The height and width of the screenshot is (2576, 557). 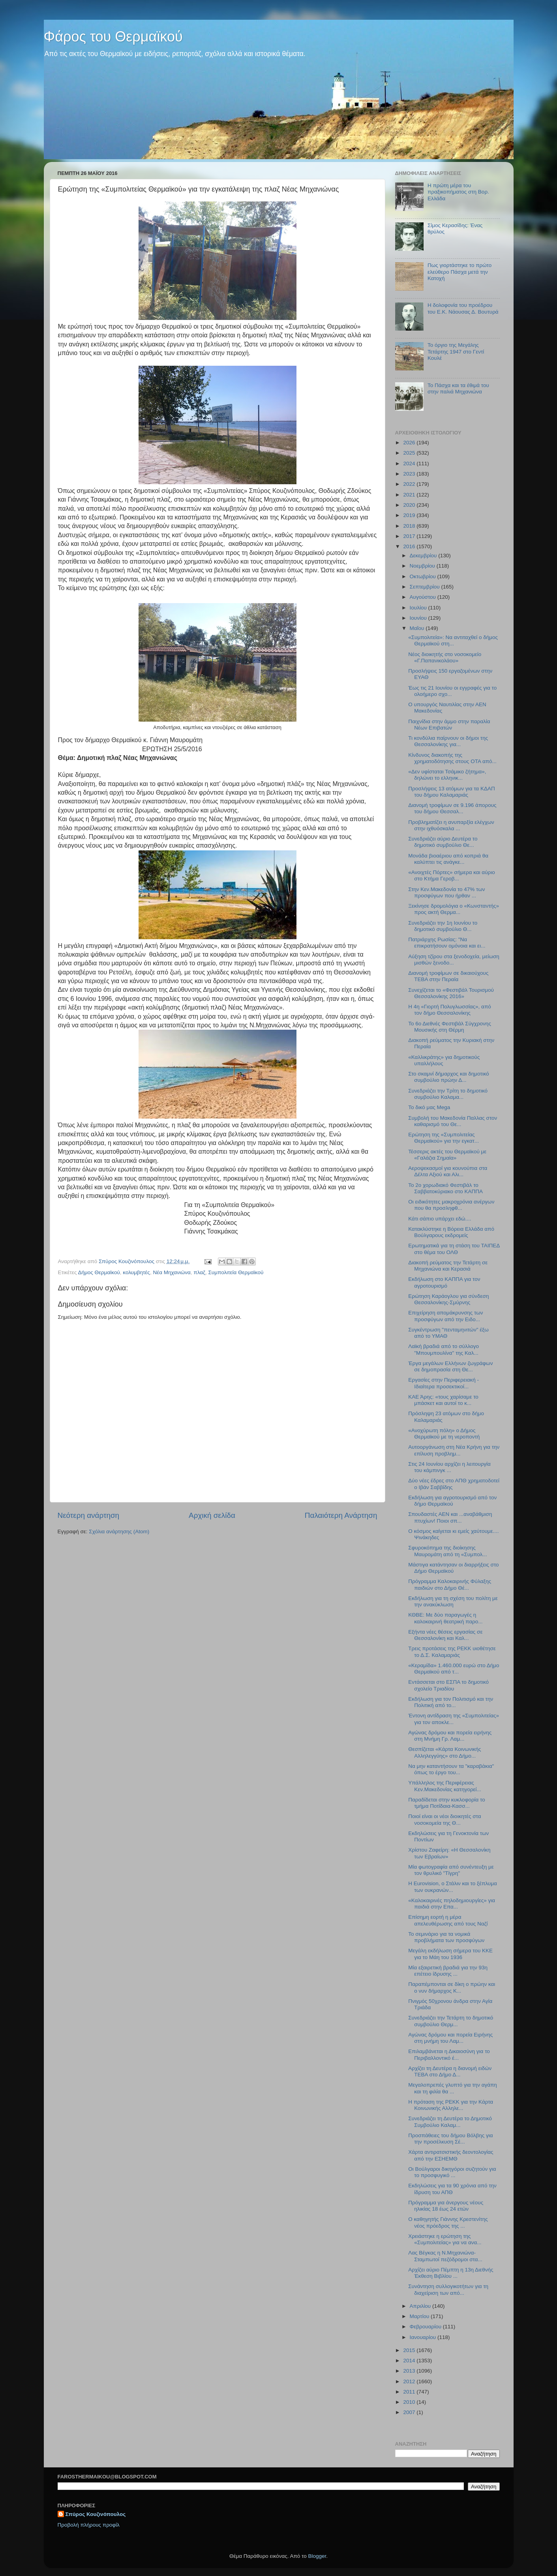 I want to click on Παραπέμπονται σε δίκη ο πρώην και ο νυν δήμαρχος Κ..., so click(x=451, y=1987).